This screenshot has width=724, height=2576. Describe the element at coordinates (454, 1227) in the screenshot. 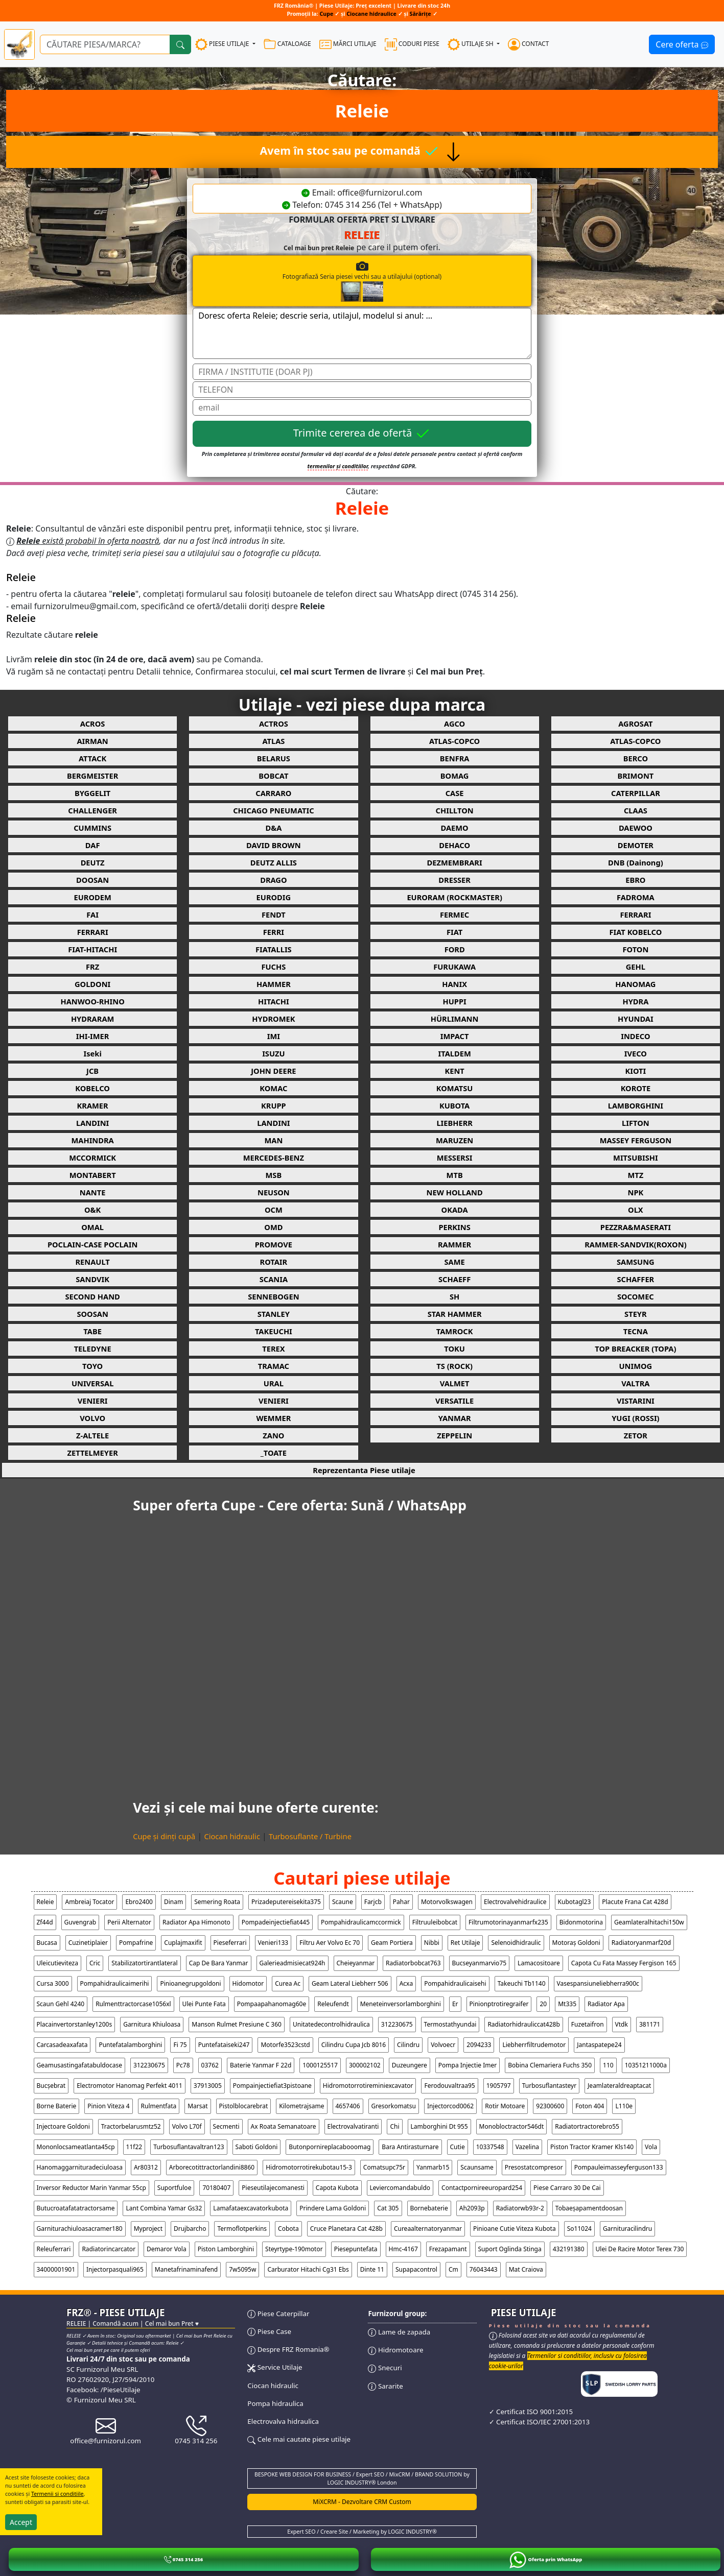

I see `PERKINS` at that location.